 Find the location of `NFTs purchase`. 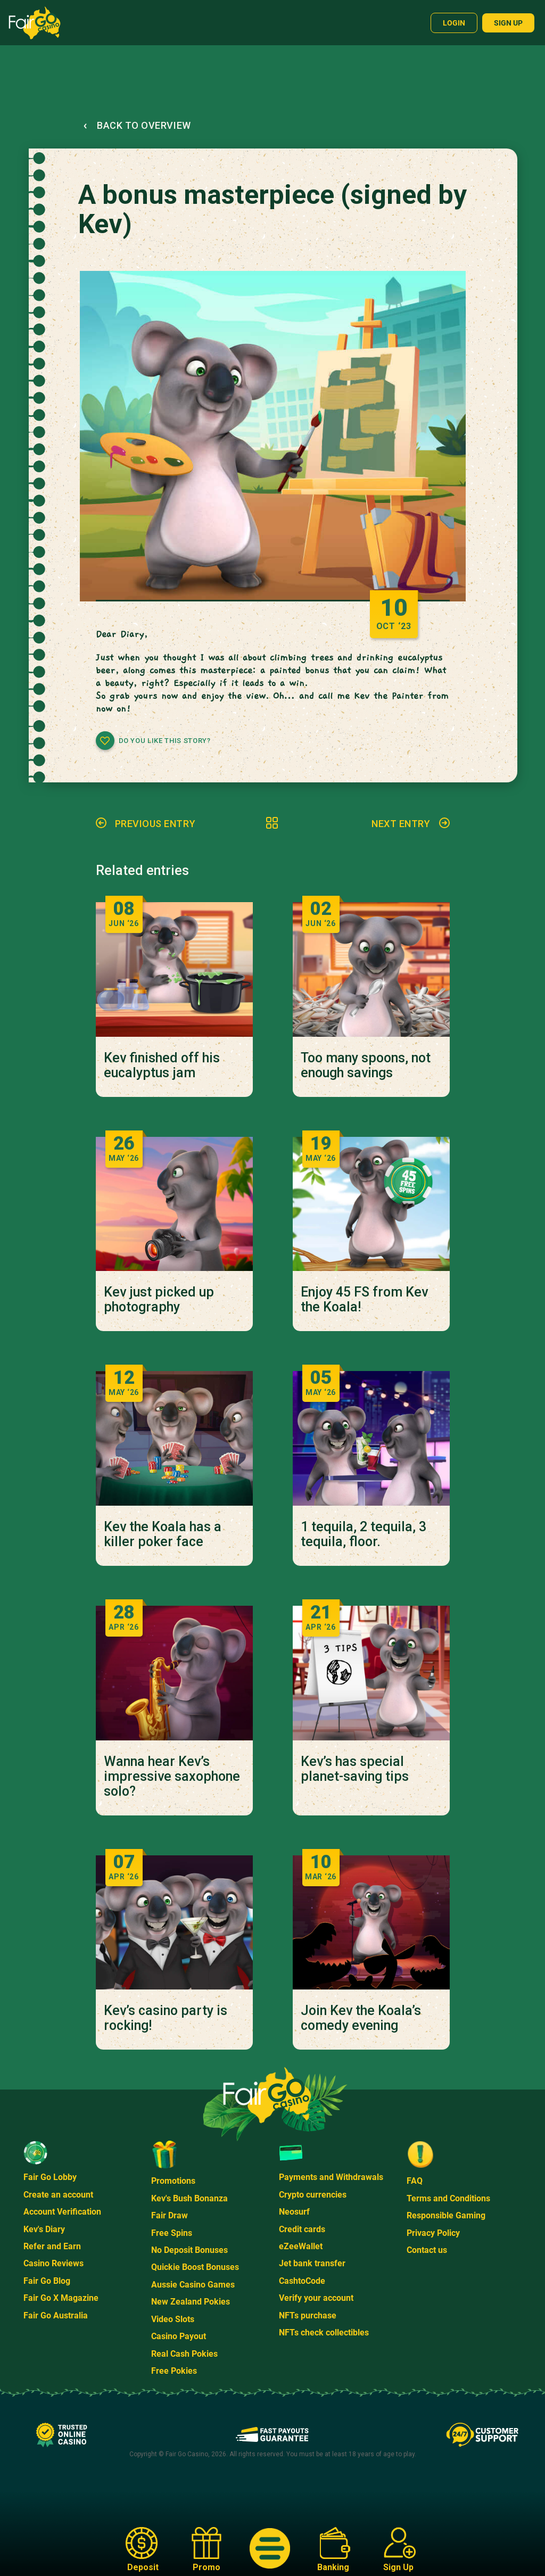

NFTs purchase is located at coordinates (307, 2315).